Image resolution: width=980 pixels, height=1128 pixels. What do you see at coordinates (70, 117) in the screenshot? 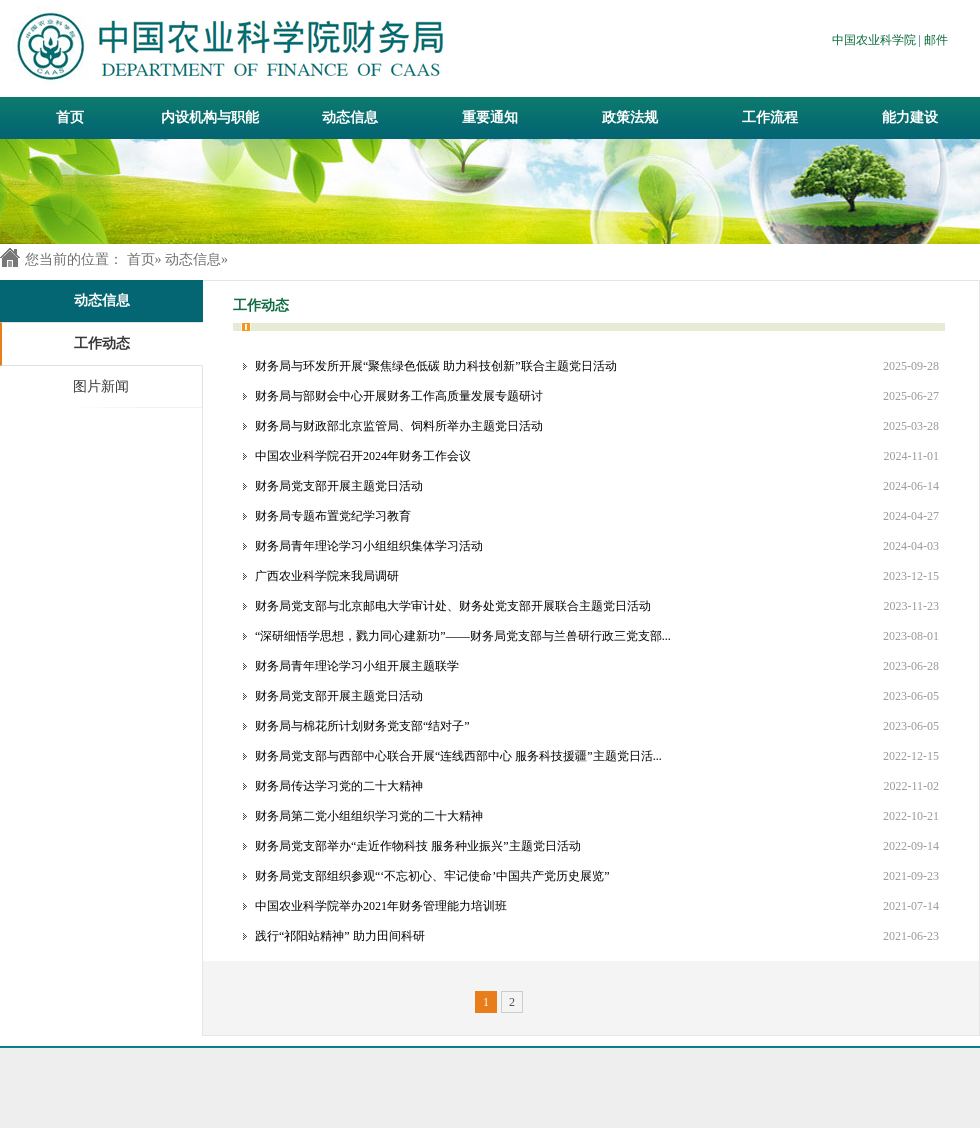
I see `首页` at bounding box center [70, 117].